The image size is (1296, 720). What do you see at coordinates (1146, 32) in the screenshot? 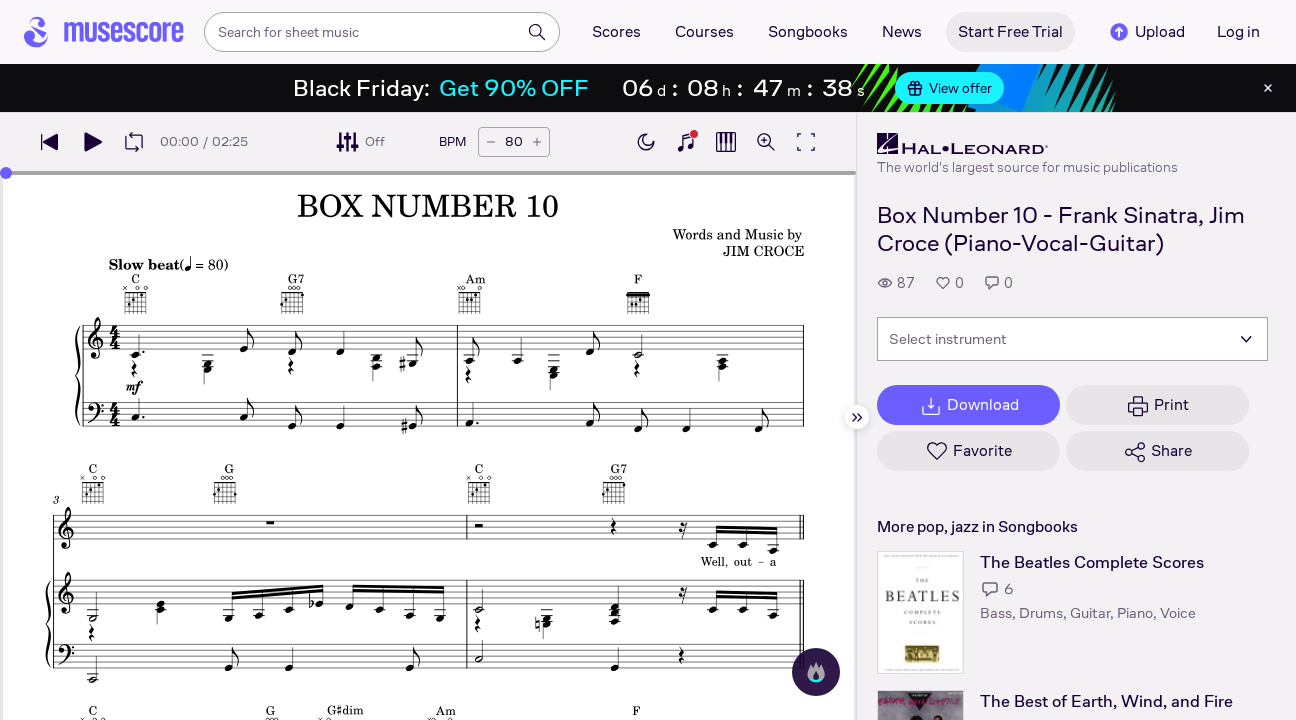
I see `Upload` at bounding box center [1146, 32].